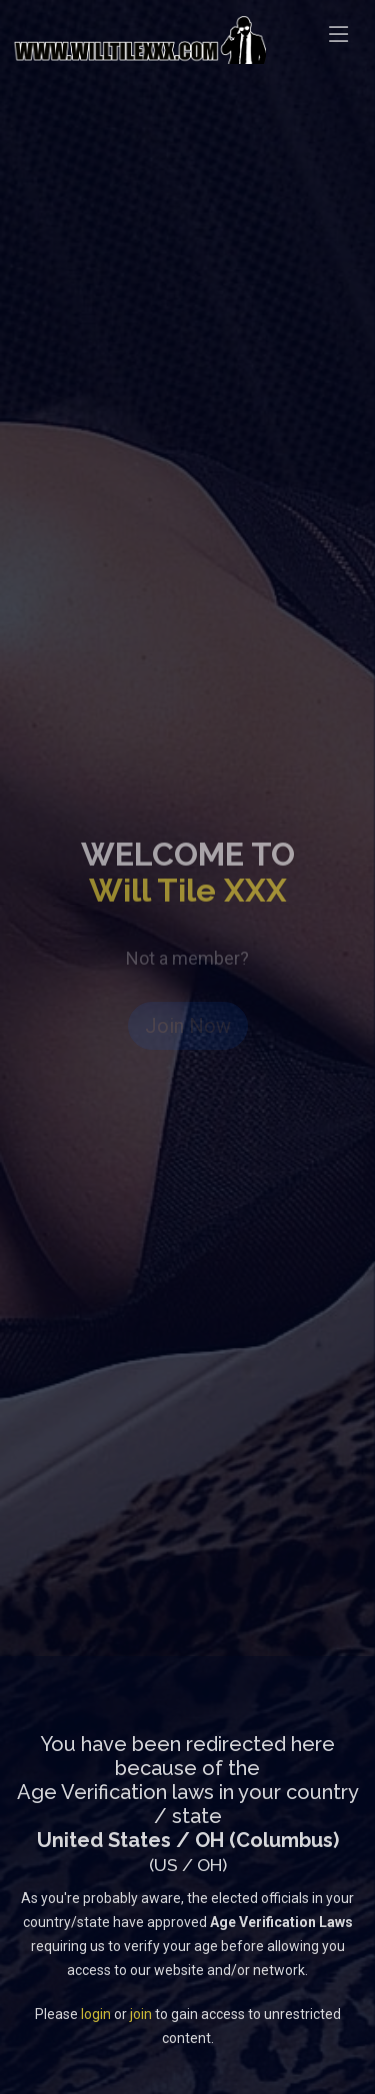 The height and width of the screenshot is (2094, 375). I want to click on join, so click(141, 2029).